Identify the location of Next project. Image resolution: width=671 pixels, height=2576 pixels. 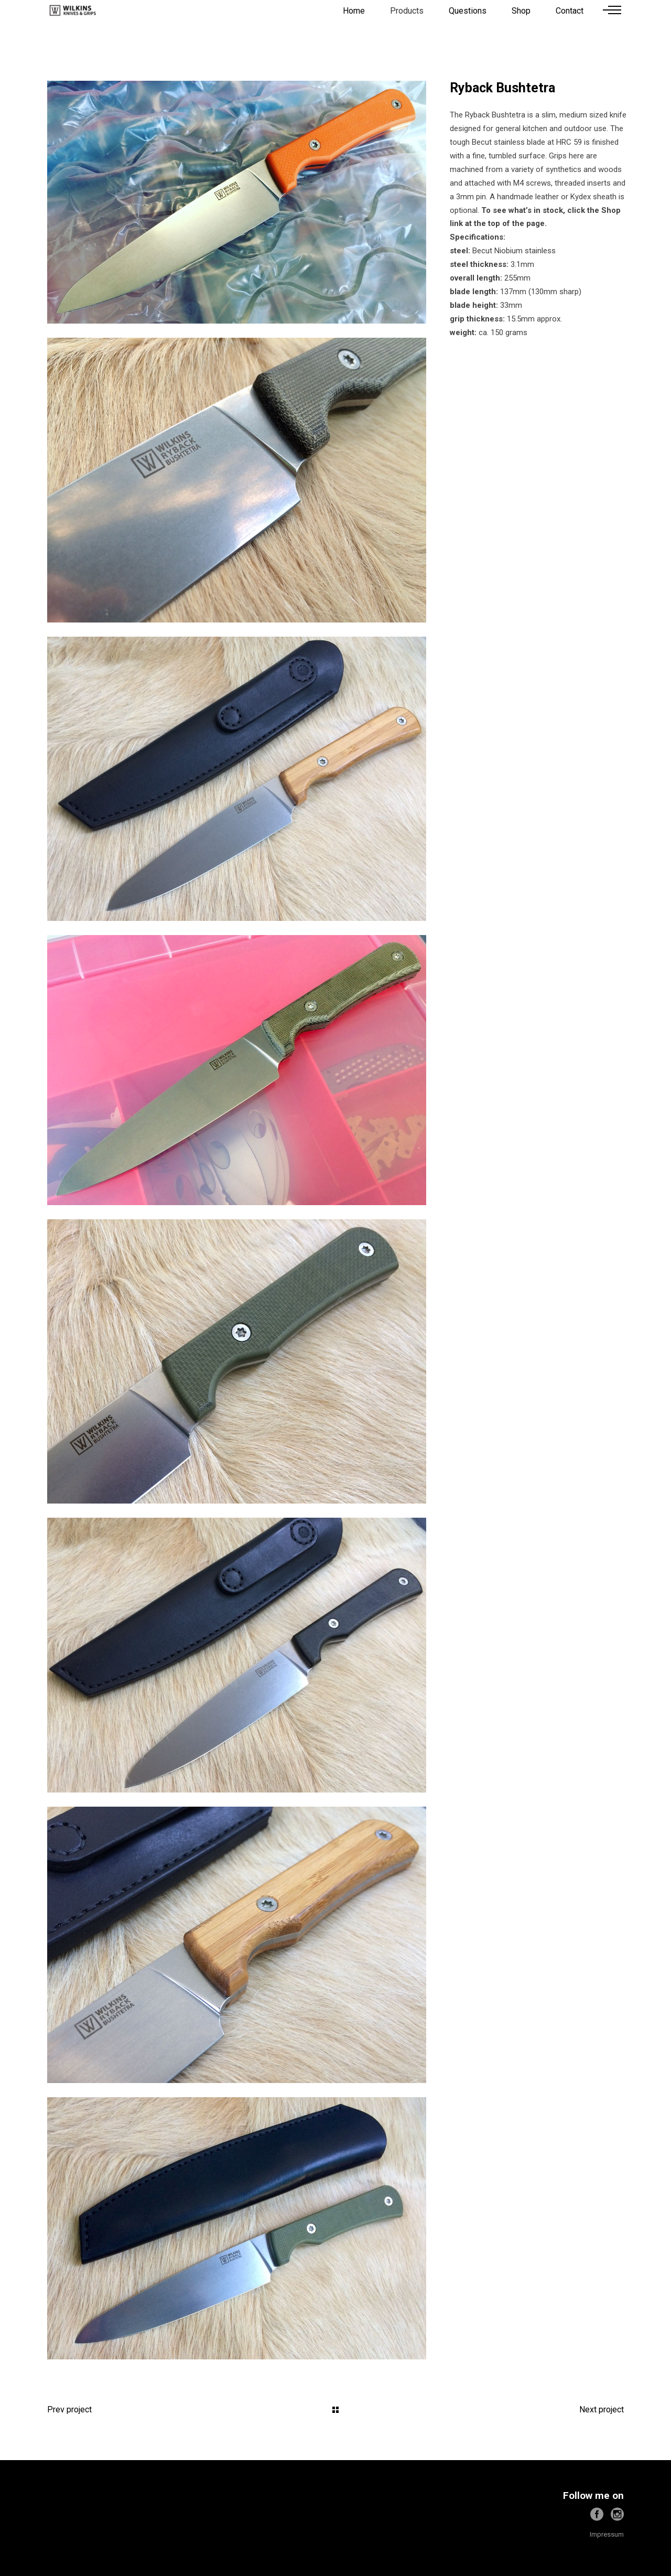
(601, 2409).